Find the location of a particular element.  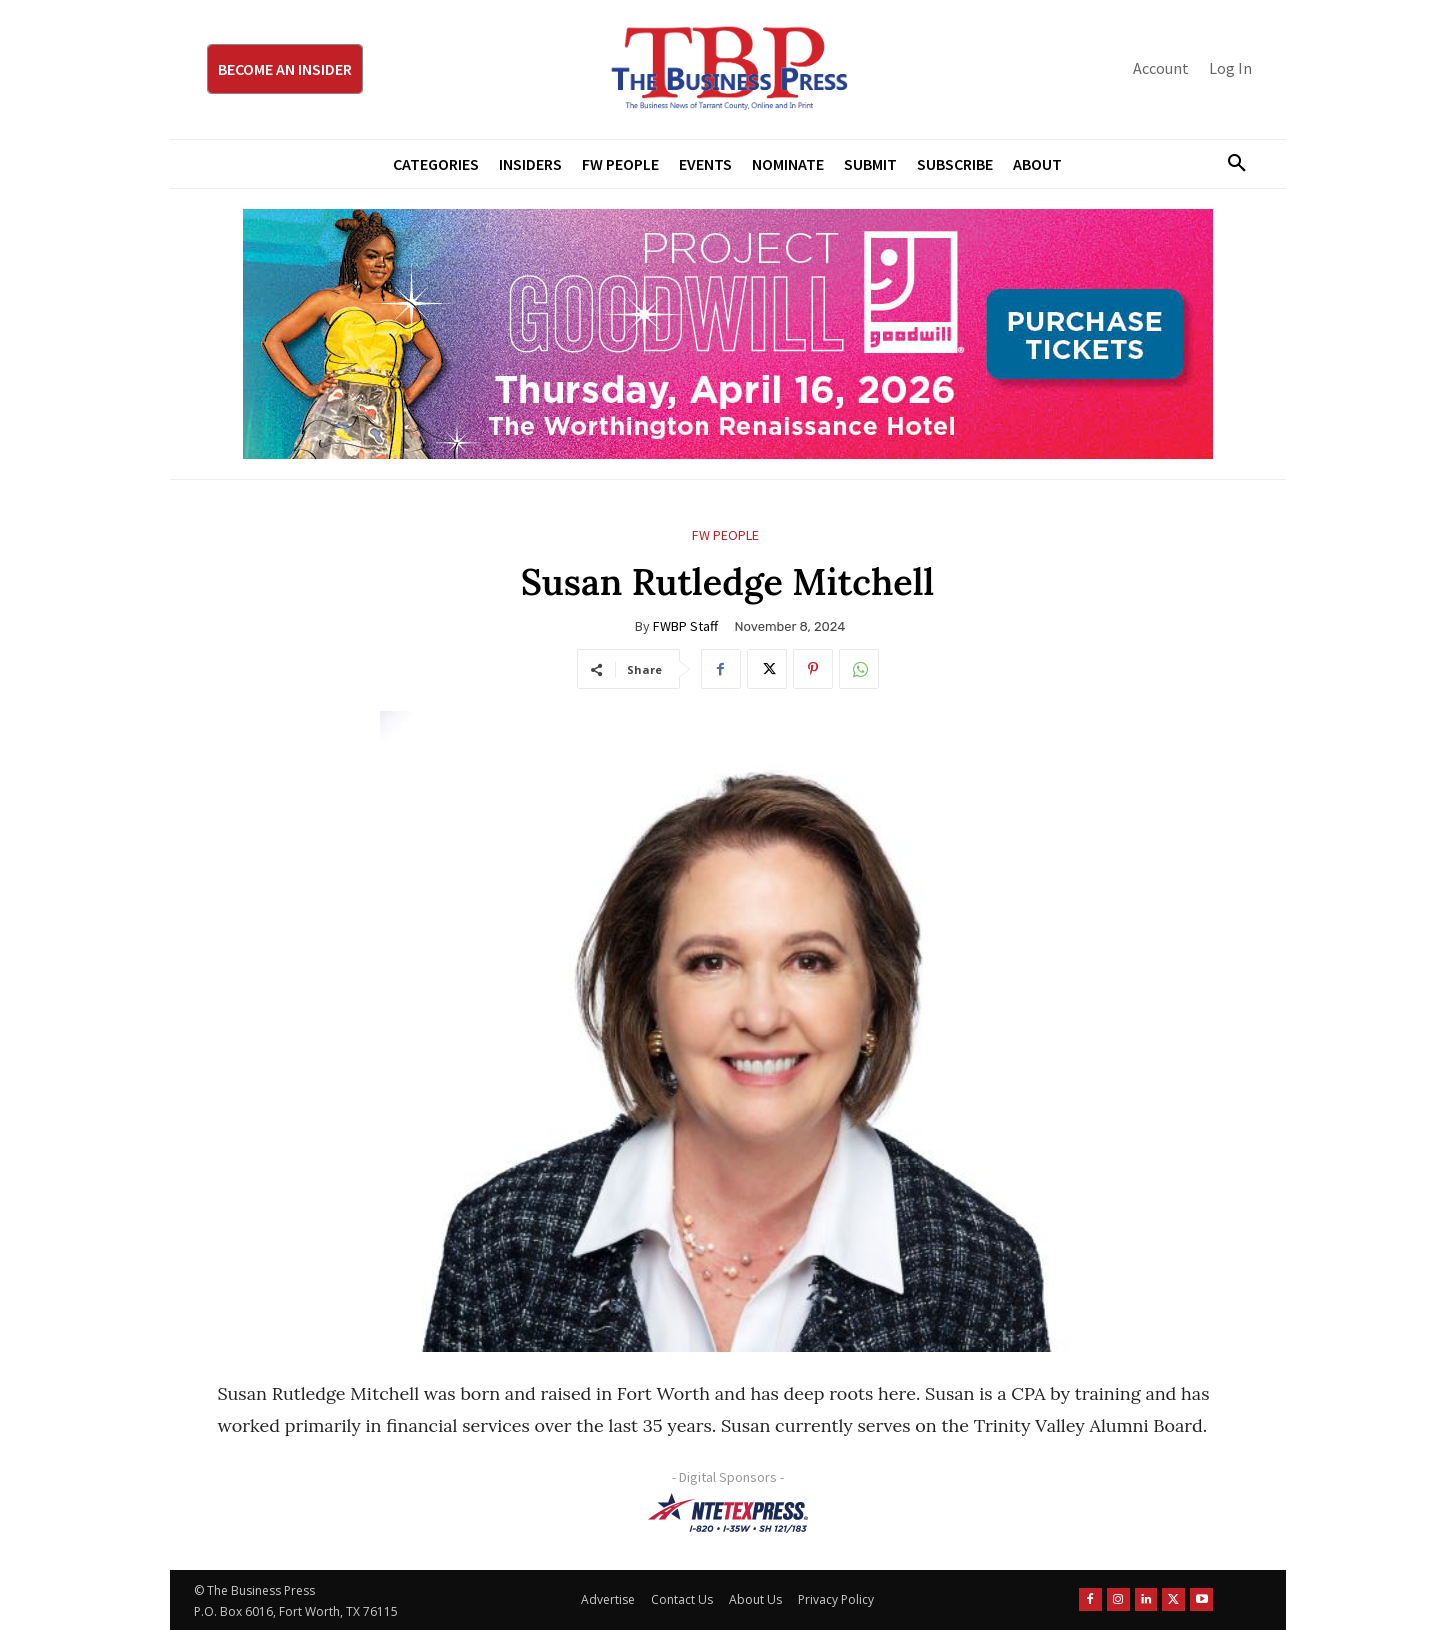

FW People is located at coordinates (725, 535).